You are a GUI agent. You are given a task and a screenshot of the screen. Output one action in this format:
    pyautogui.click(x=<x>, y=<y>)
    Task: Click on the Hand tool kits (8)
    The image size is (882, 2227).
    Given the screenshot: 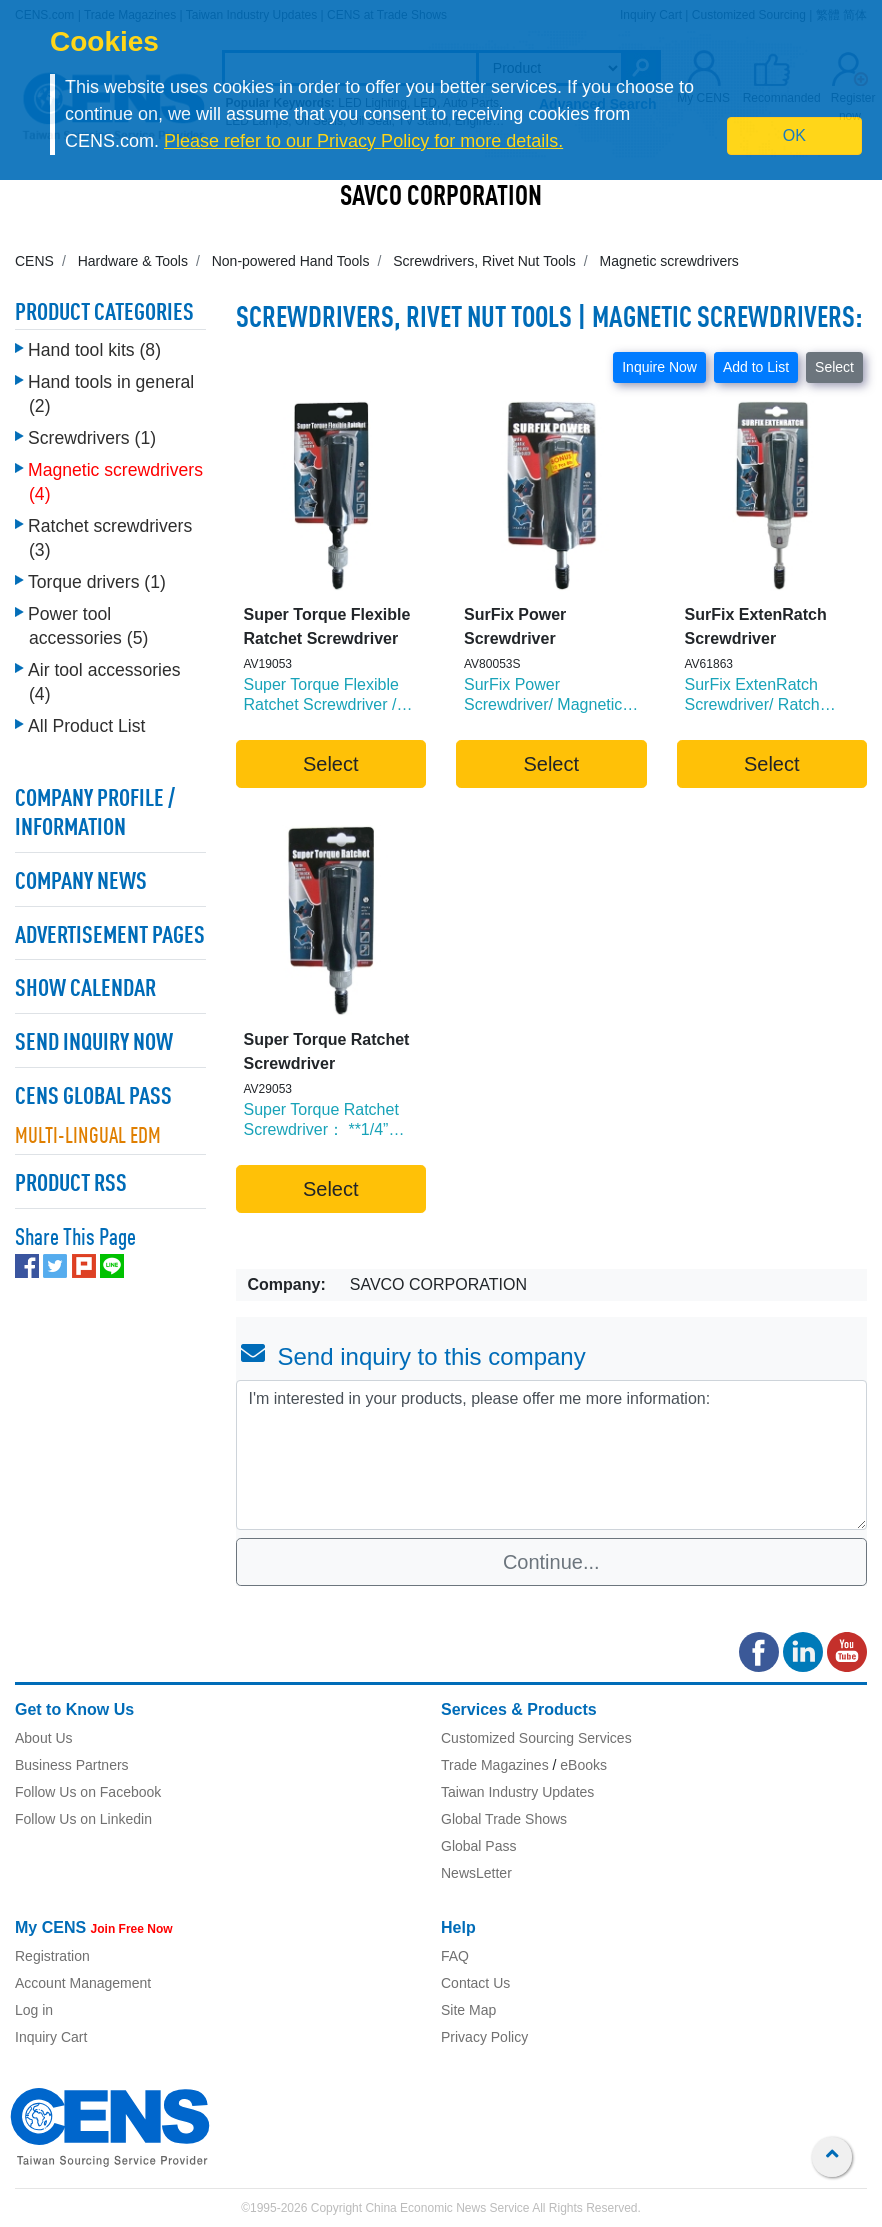 What is the action you would take?
    pyautogui.click(x=94, y=350)
    